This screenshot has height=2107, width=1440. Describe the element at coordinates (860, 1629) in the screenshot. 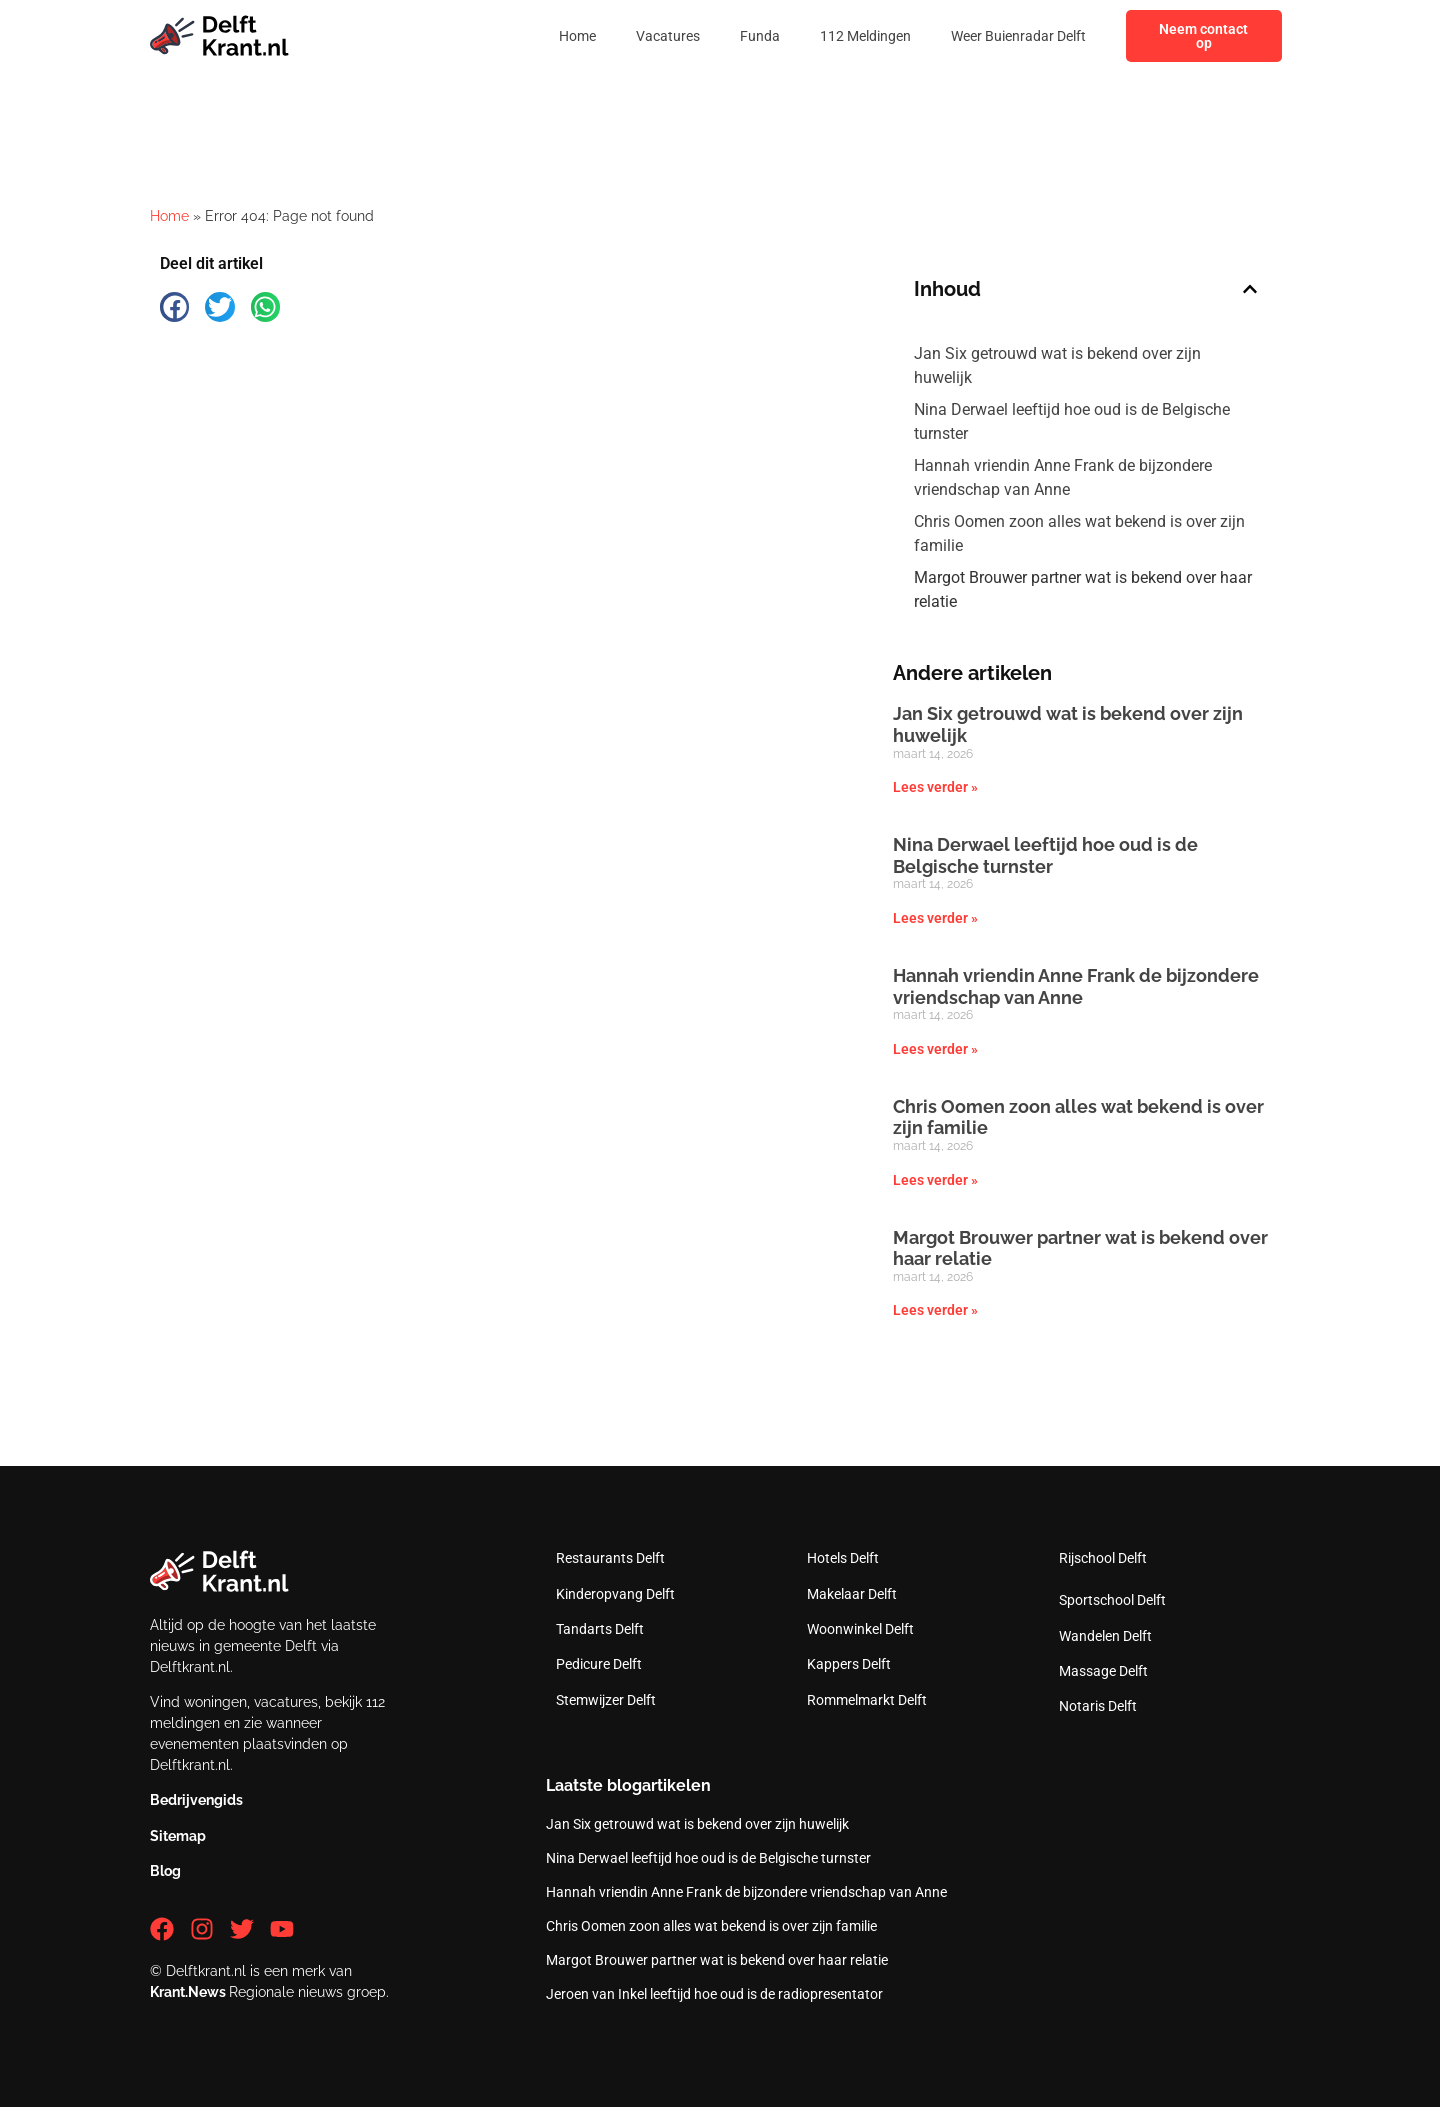

I see `Woonwinkel Delft` at that location.